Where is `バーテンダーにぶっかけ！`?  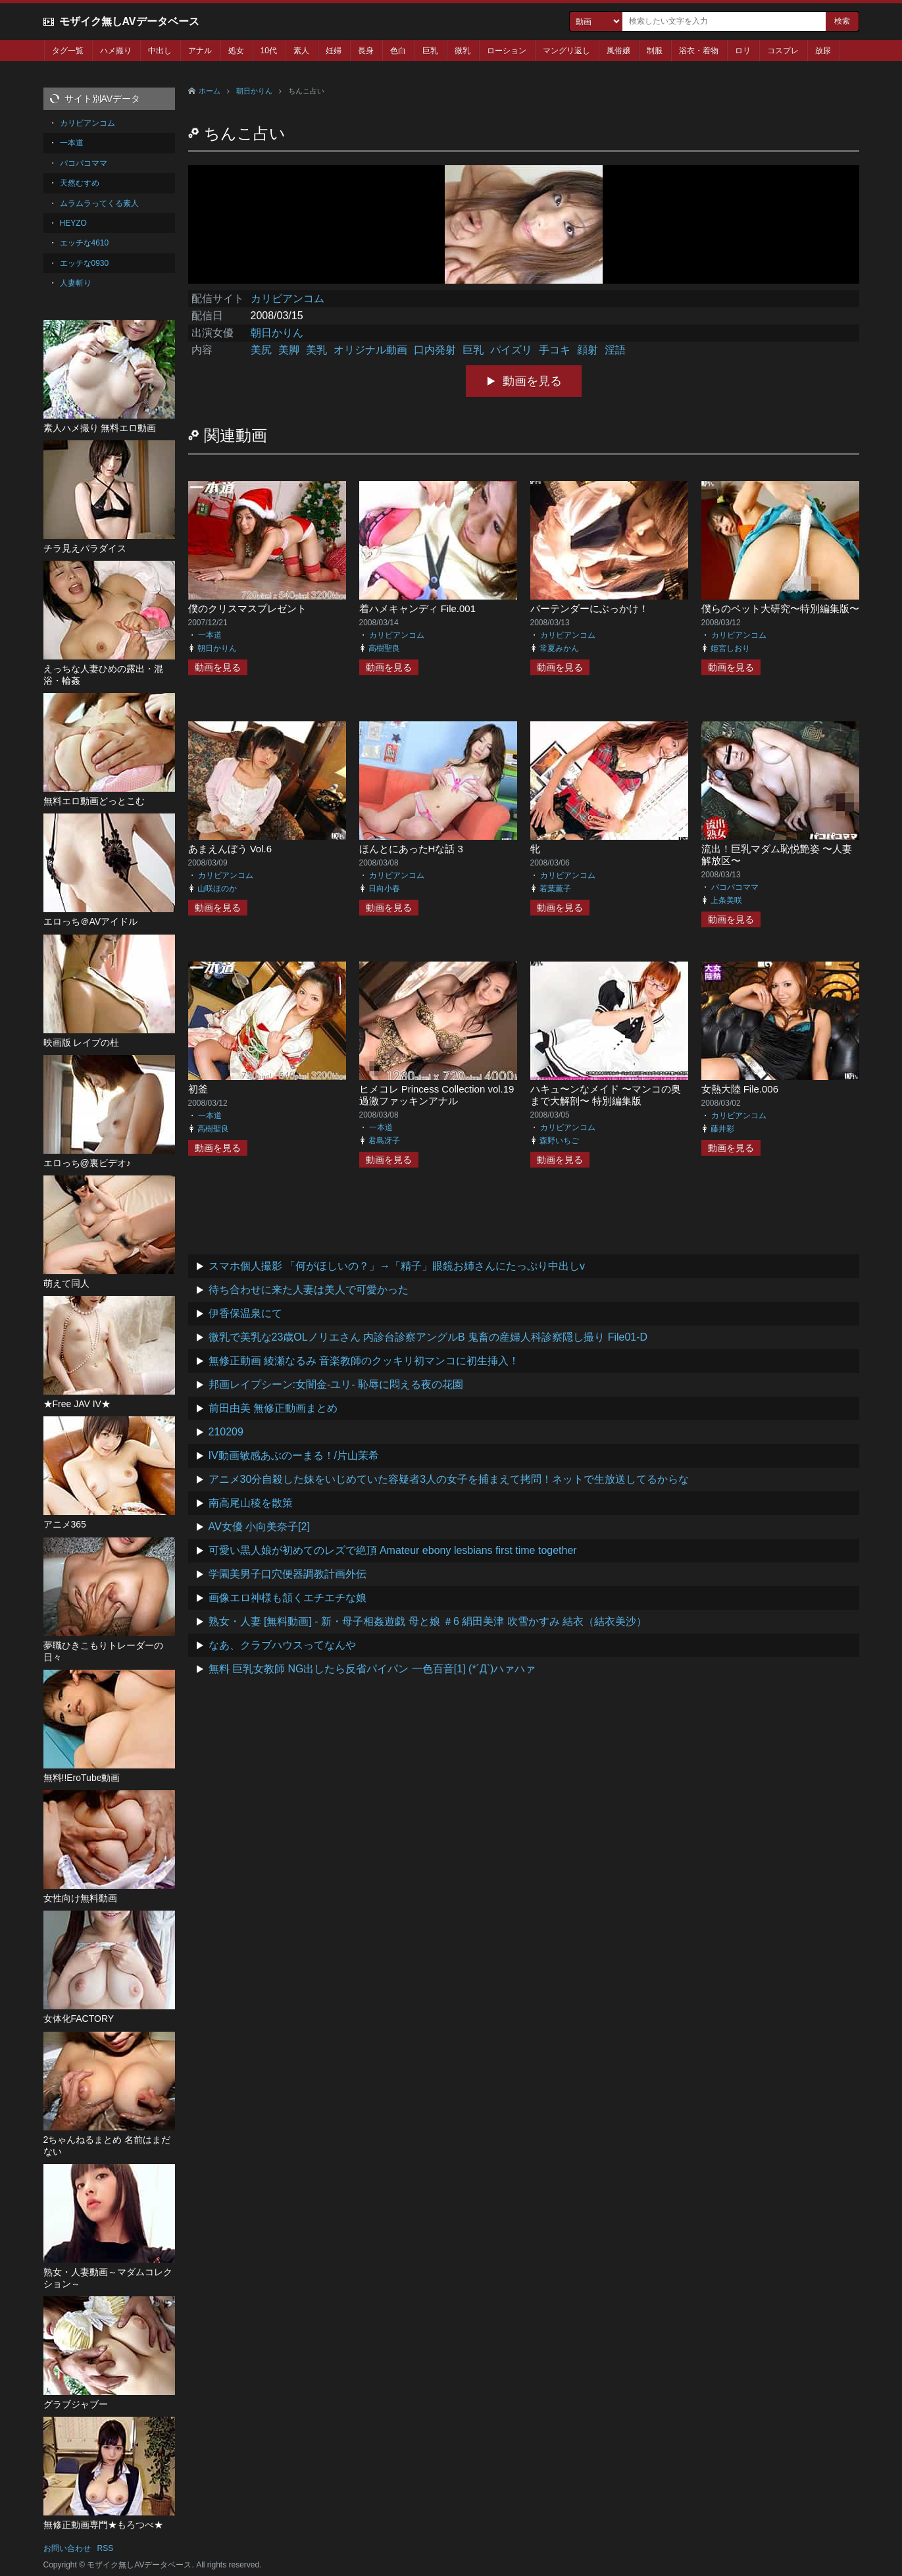 バーテンダーにぶっかけ！ is located at coordinates (589, 608).